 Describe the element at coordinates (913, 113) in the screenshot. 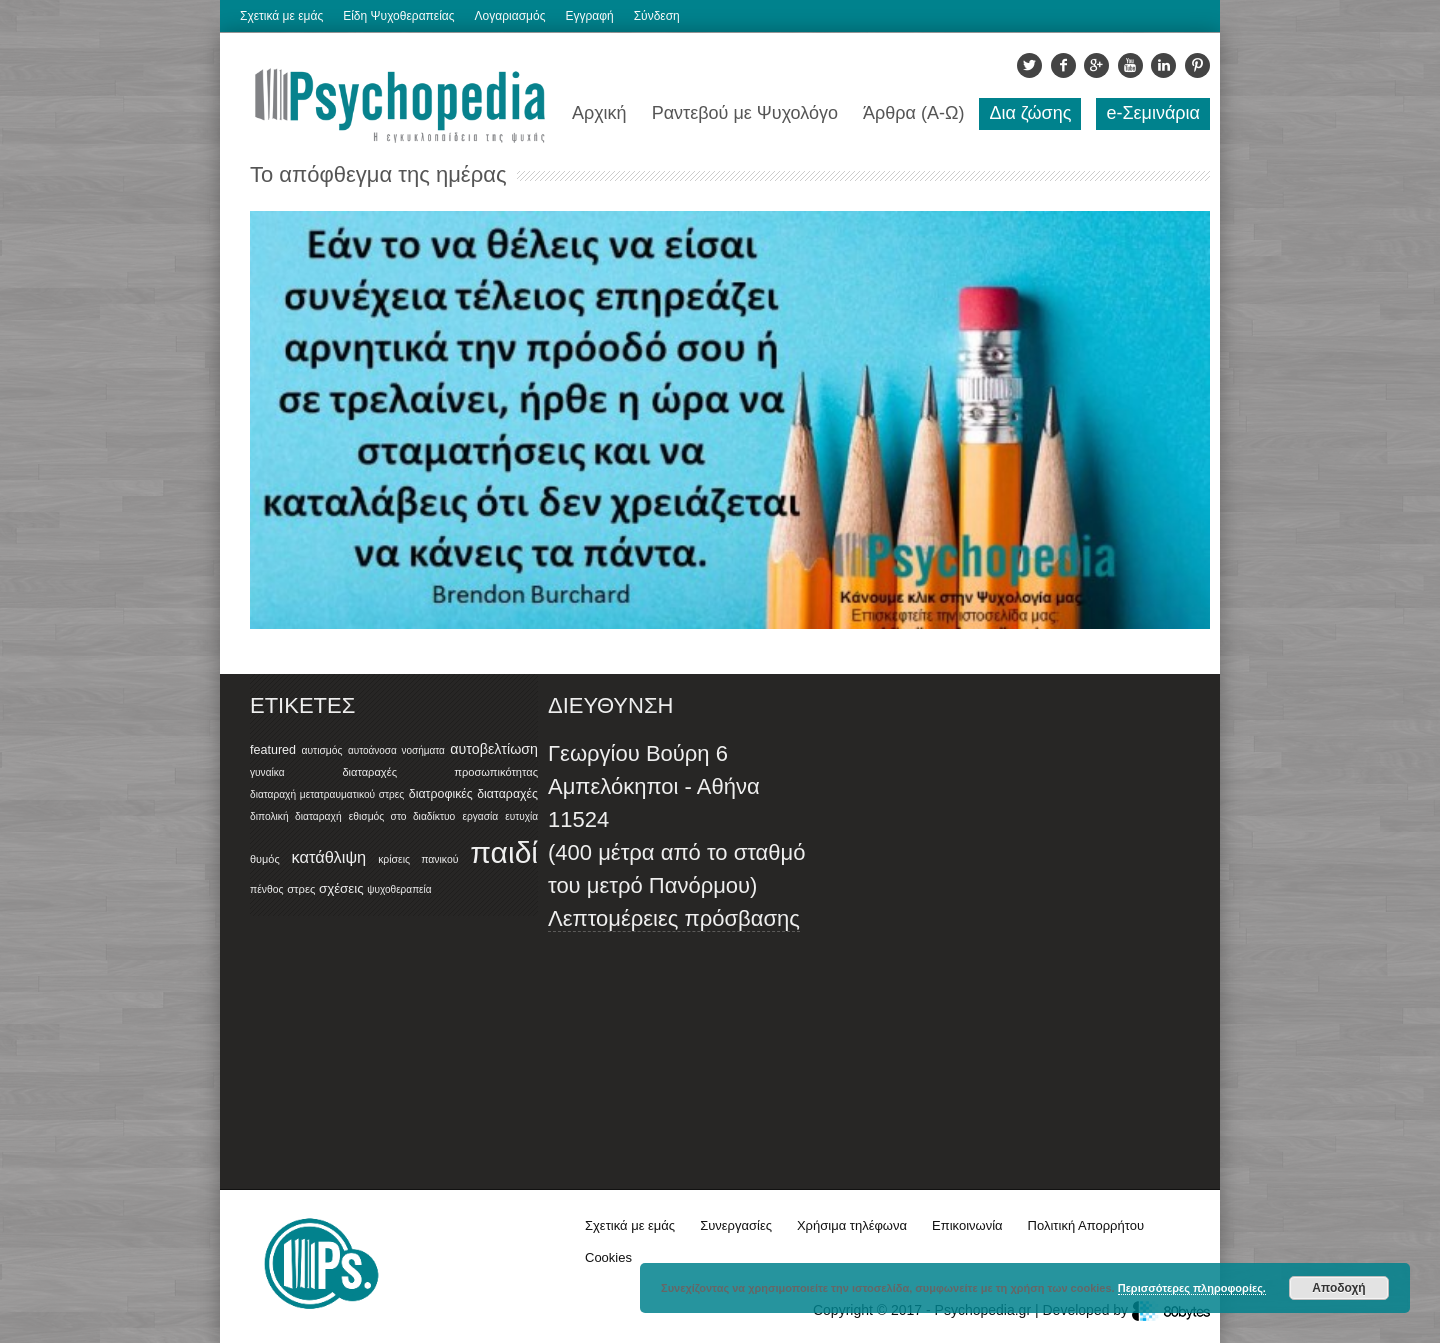

I see `Άρθρα (Α-Ω)` at that location.